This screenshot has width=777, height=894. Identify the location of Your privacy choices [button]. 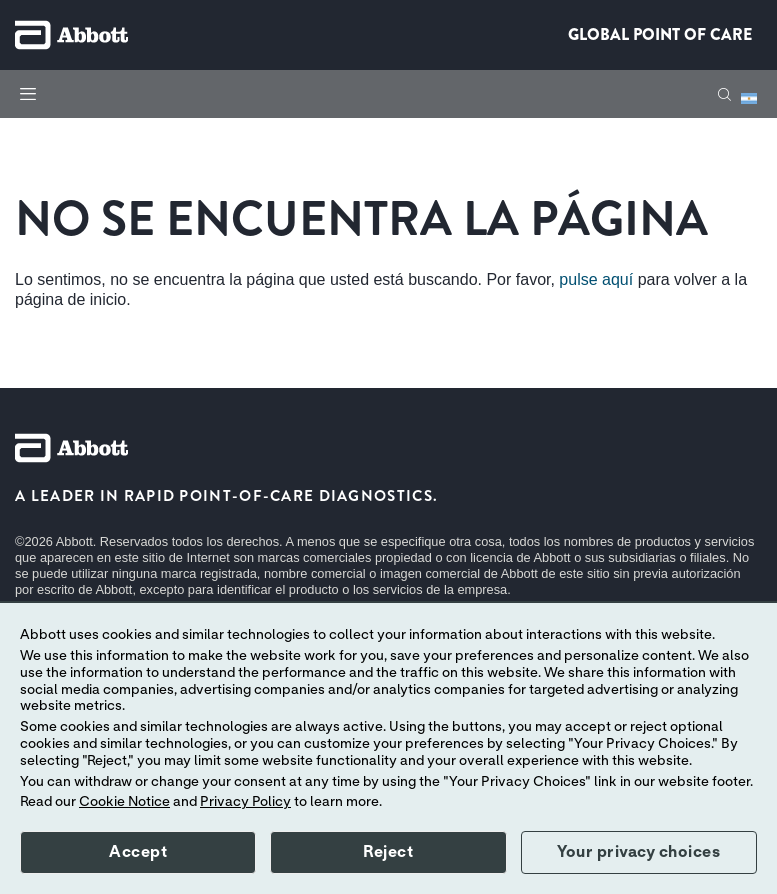
(638, 852).